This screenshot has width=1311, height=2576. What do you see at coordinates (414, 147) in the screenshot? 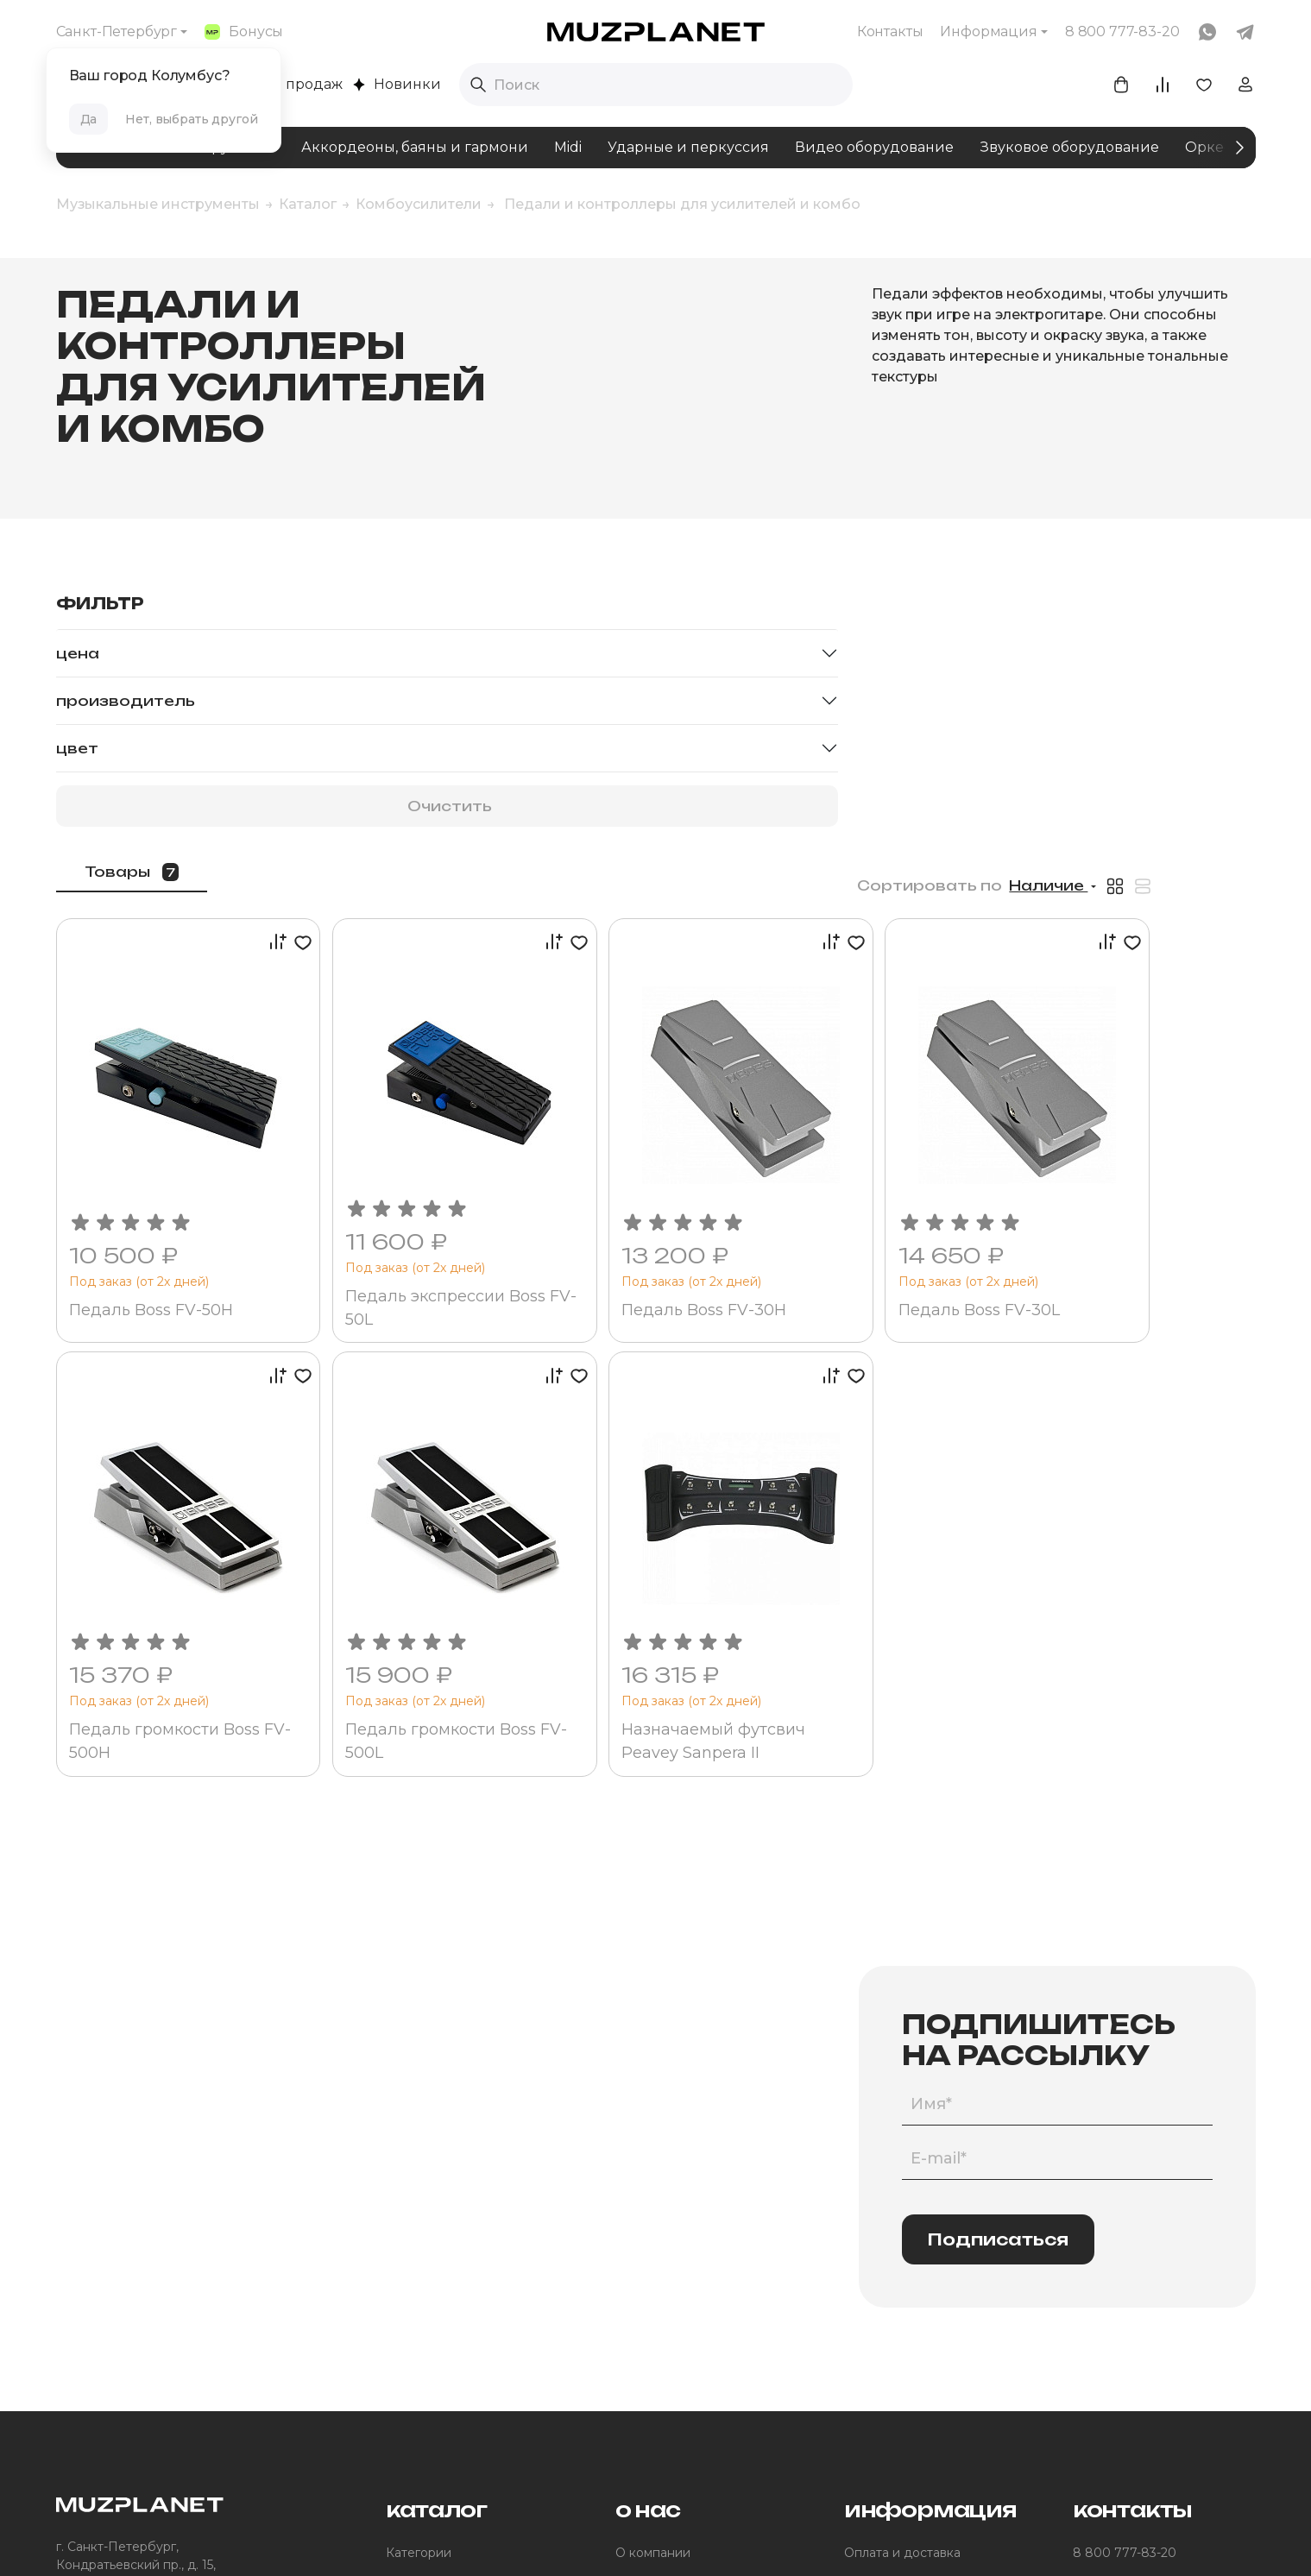
I see `Аккордеоны, баяны и гармони` at bounding box center [414, 147].